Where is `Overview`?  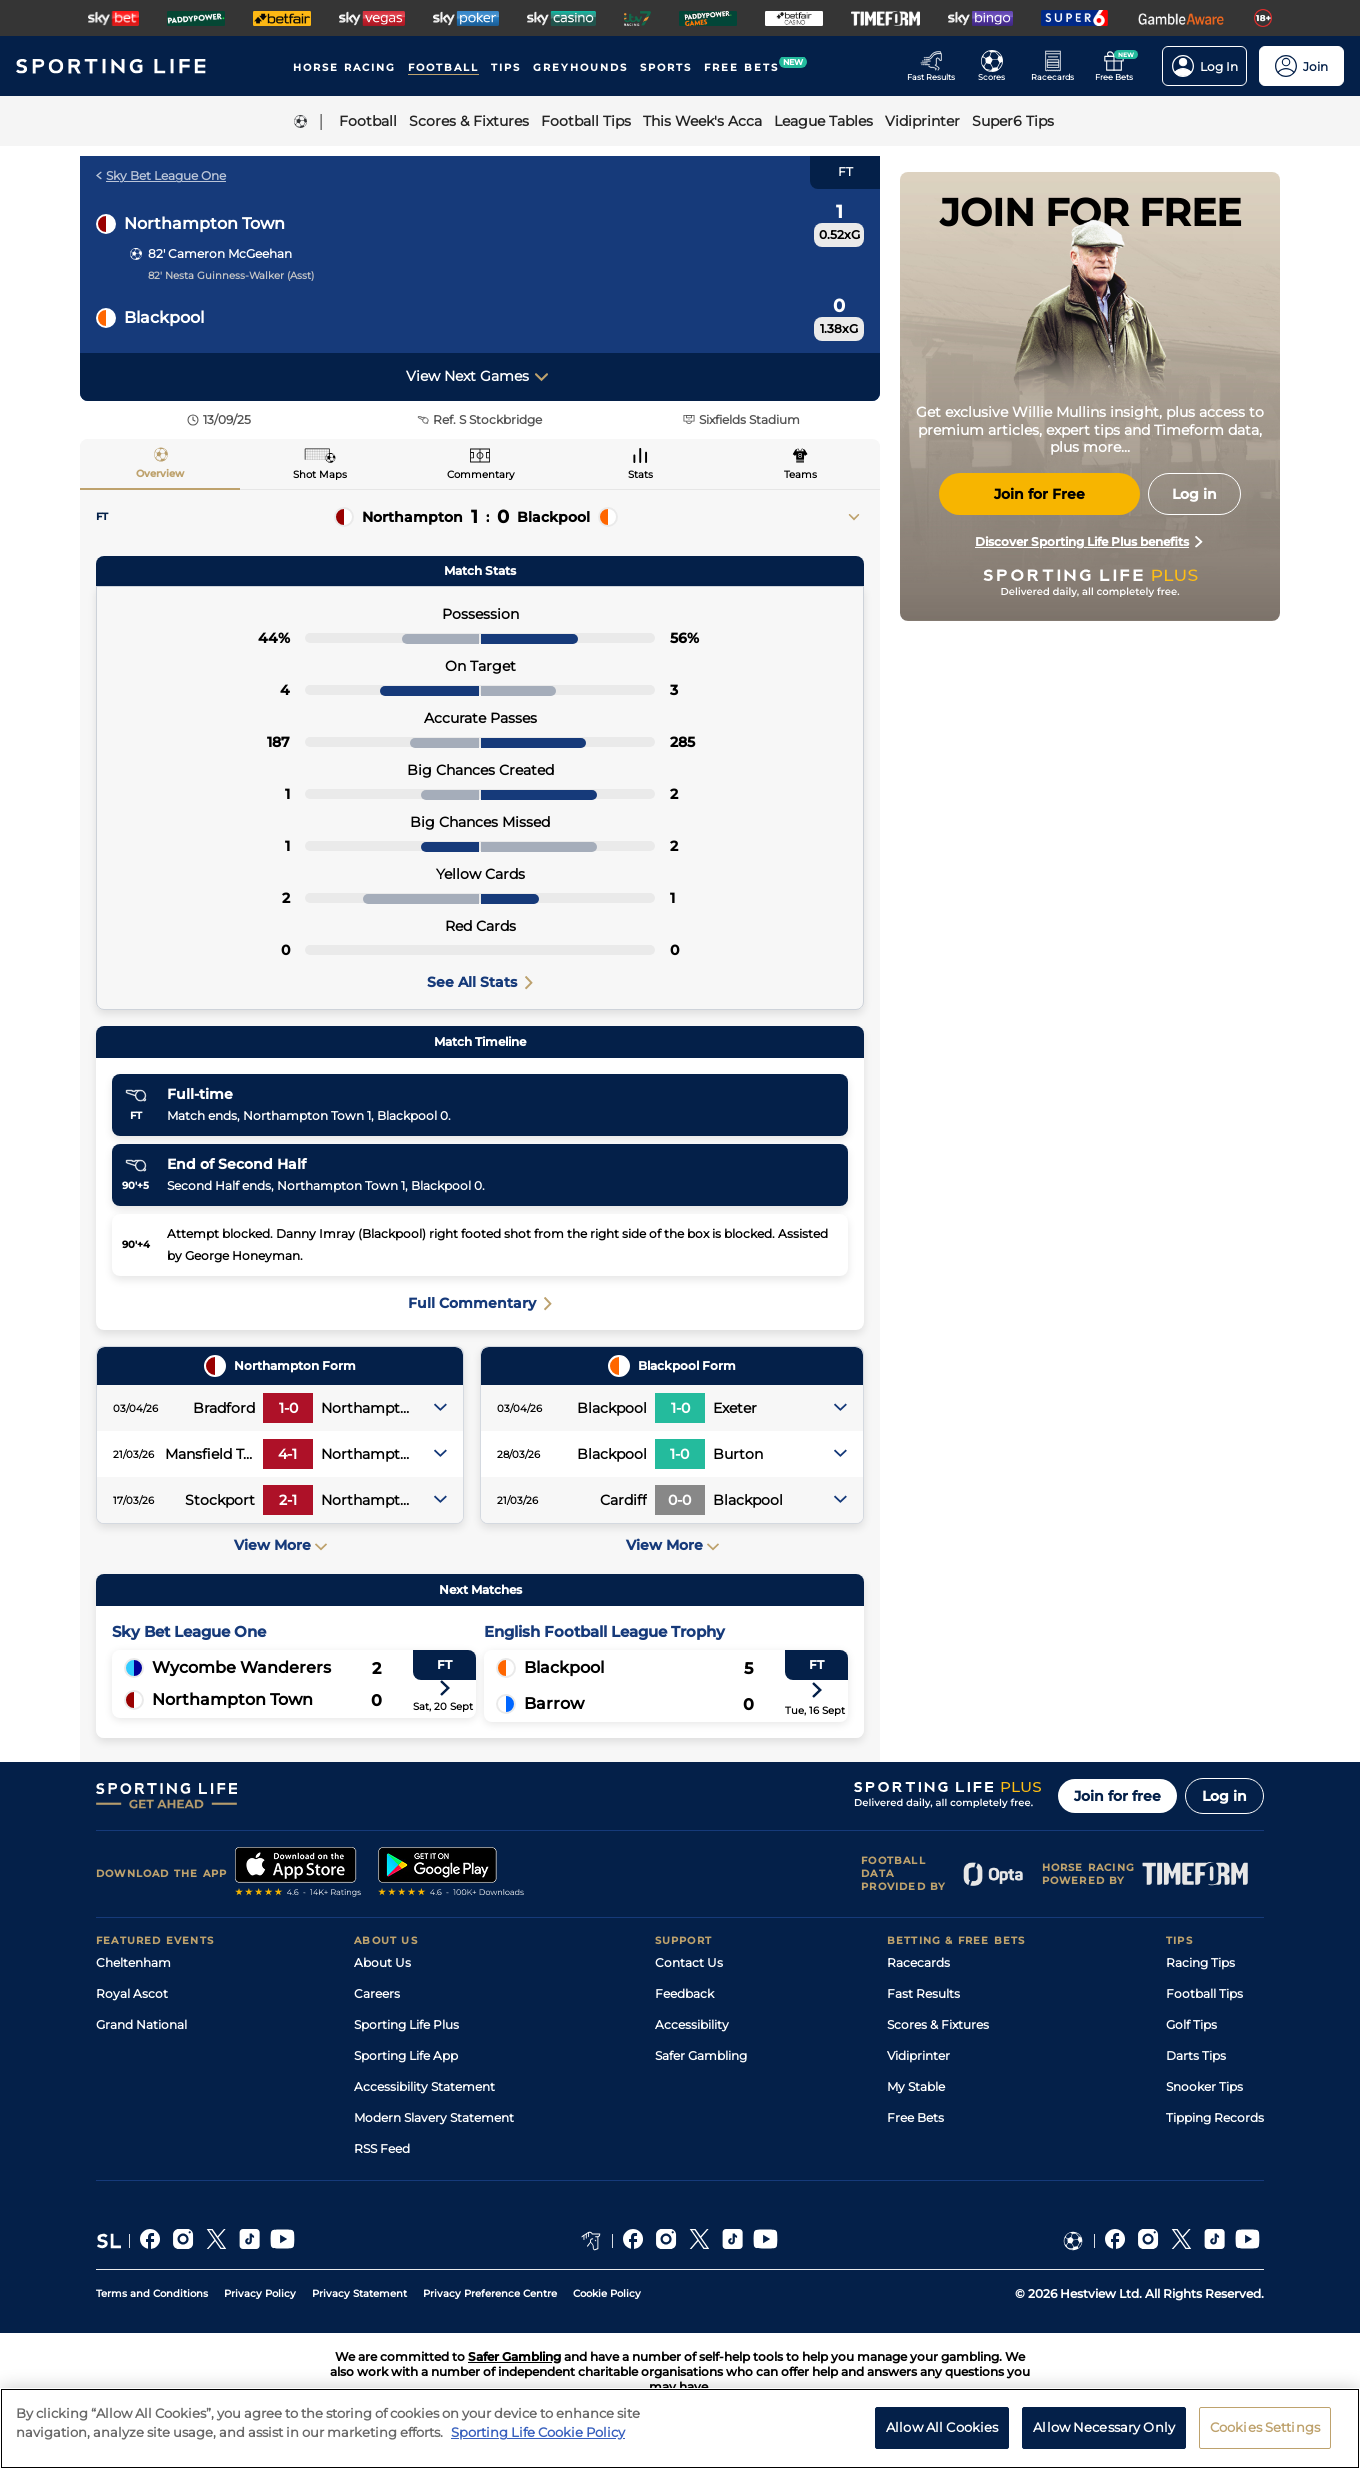 Overview is located at coordinates (160, 473).